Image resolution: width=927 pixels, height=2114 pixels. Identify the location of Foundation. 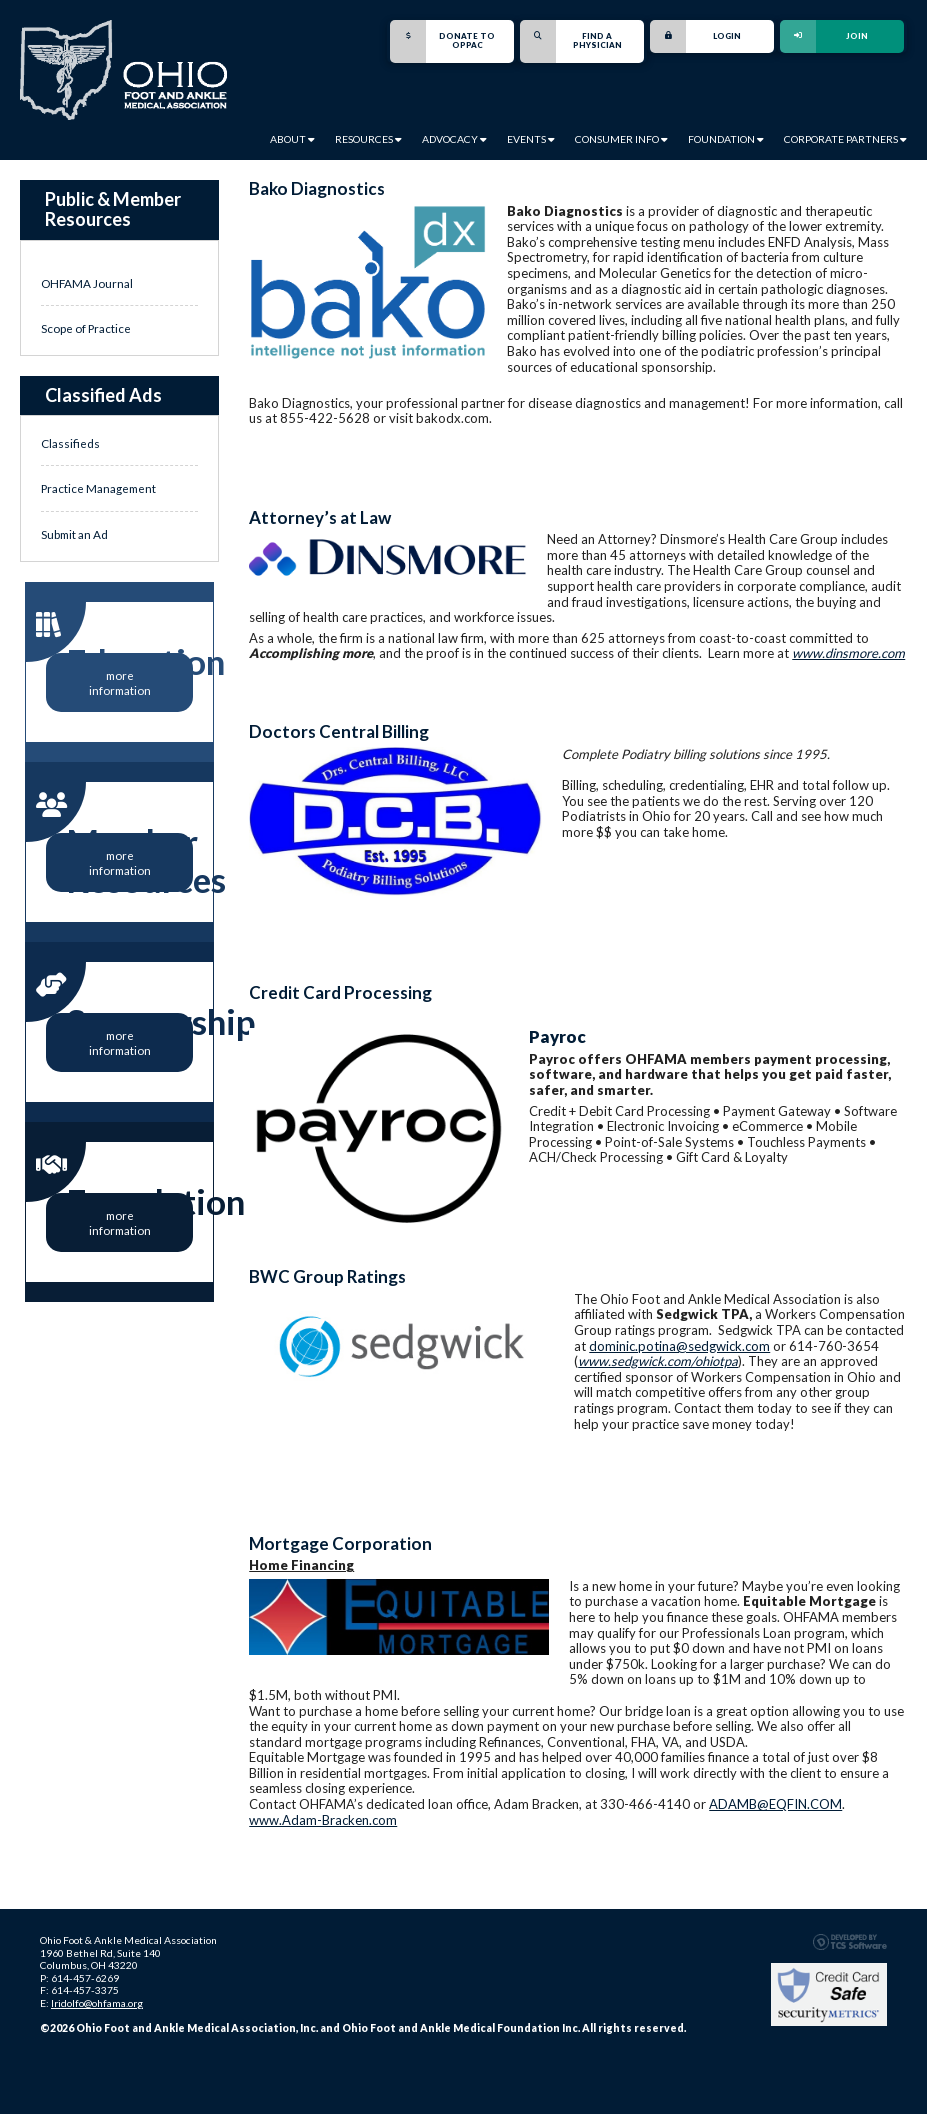
(726, 139).